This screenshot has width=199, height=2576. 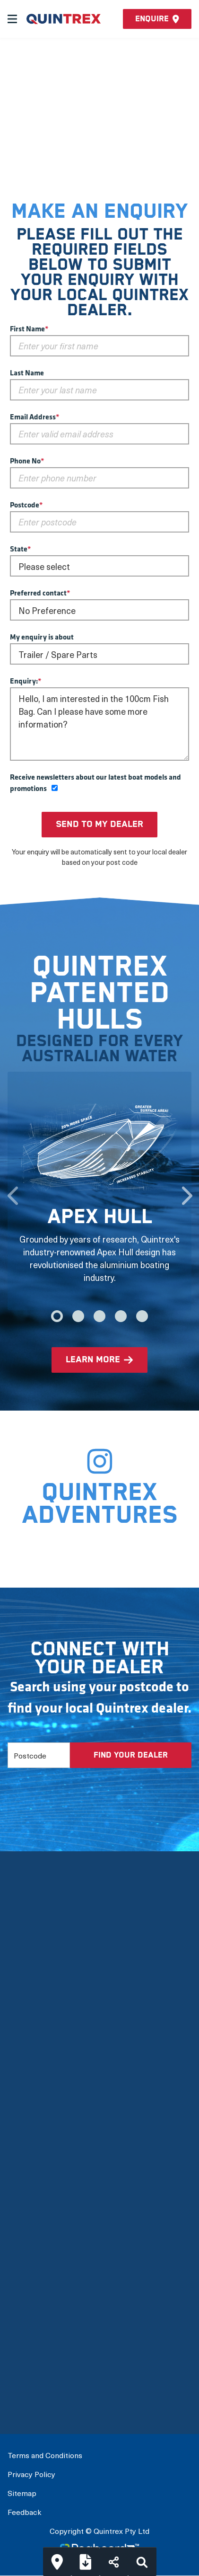 What do you see at coordinates (23, 2149) in the screenshot?
I see `Careers` at bounding box center [23, 2149].